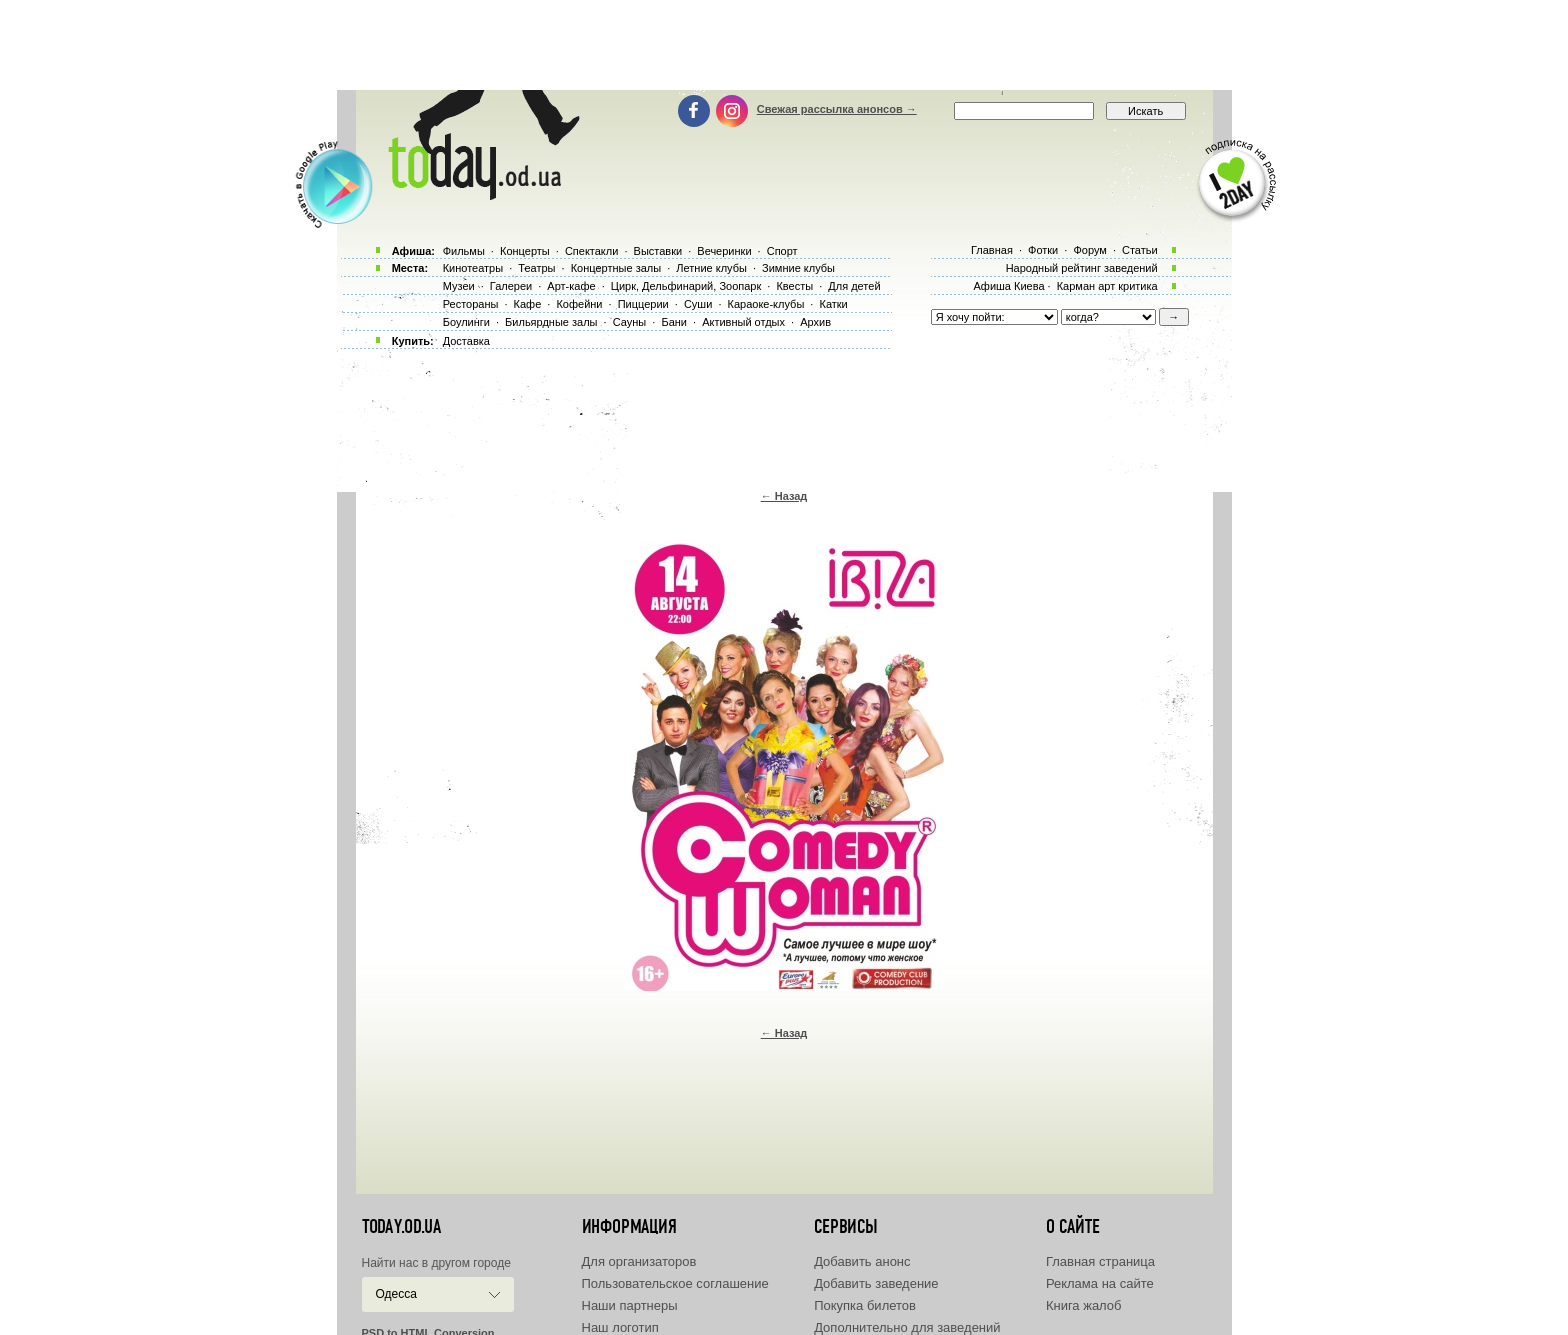 This screenshot has height=1335, width=1568. What do you see at coordinates (1100, 1261) in the screenshot?
I see `Главная страница` at bounding box center [1100, 1261].